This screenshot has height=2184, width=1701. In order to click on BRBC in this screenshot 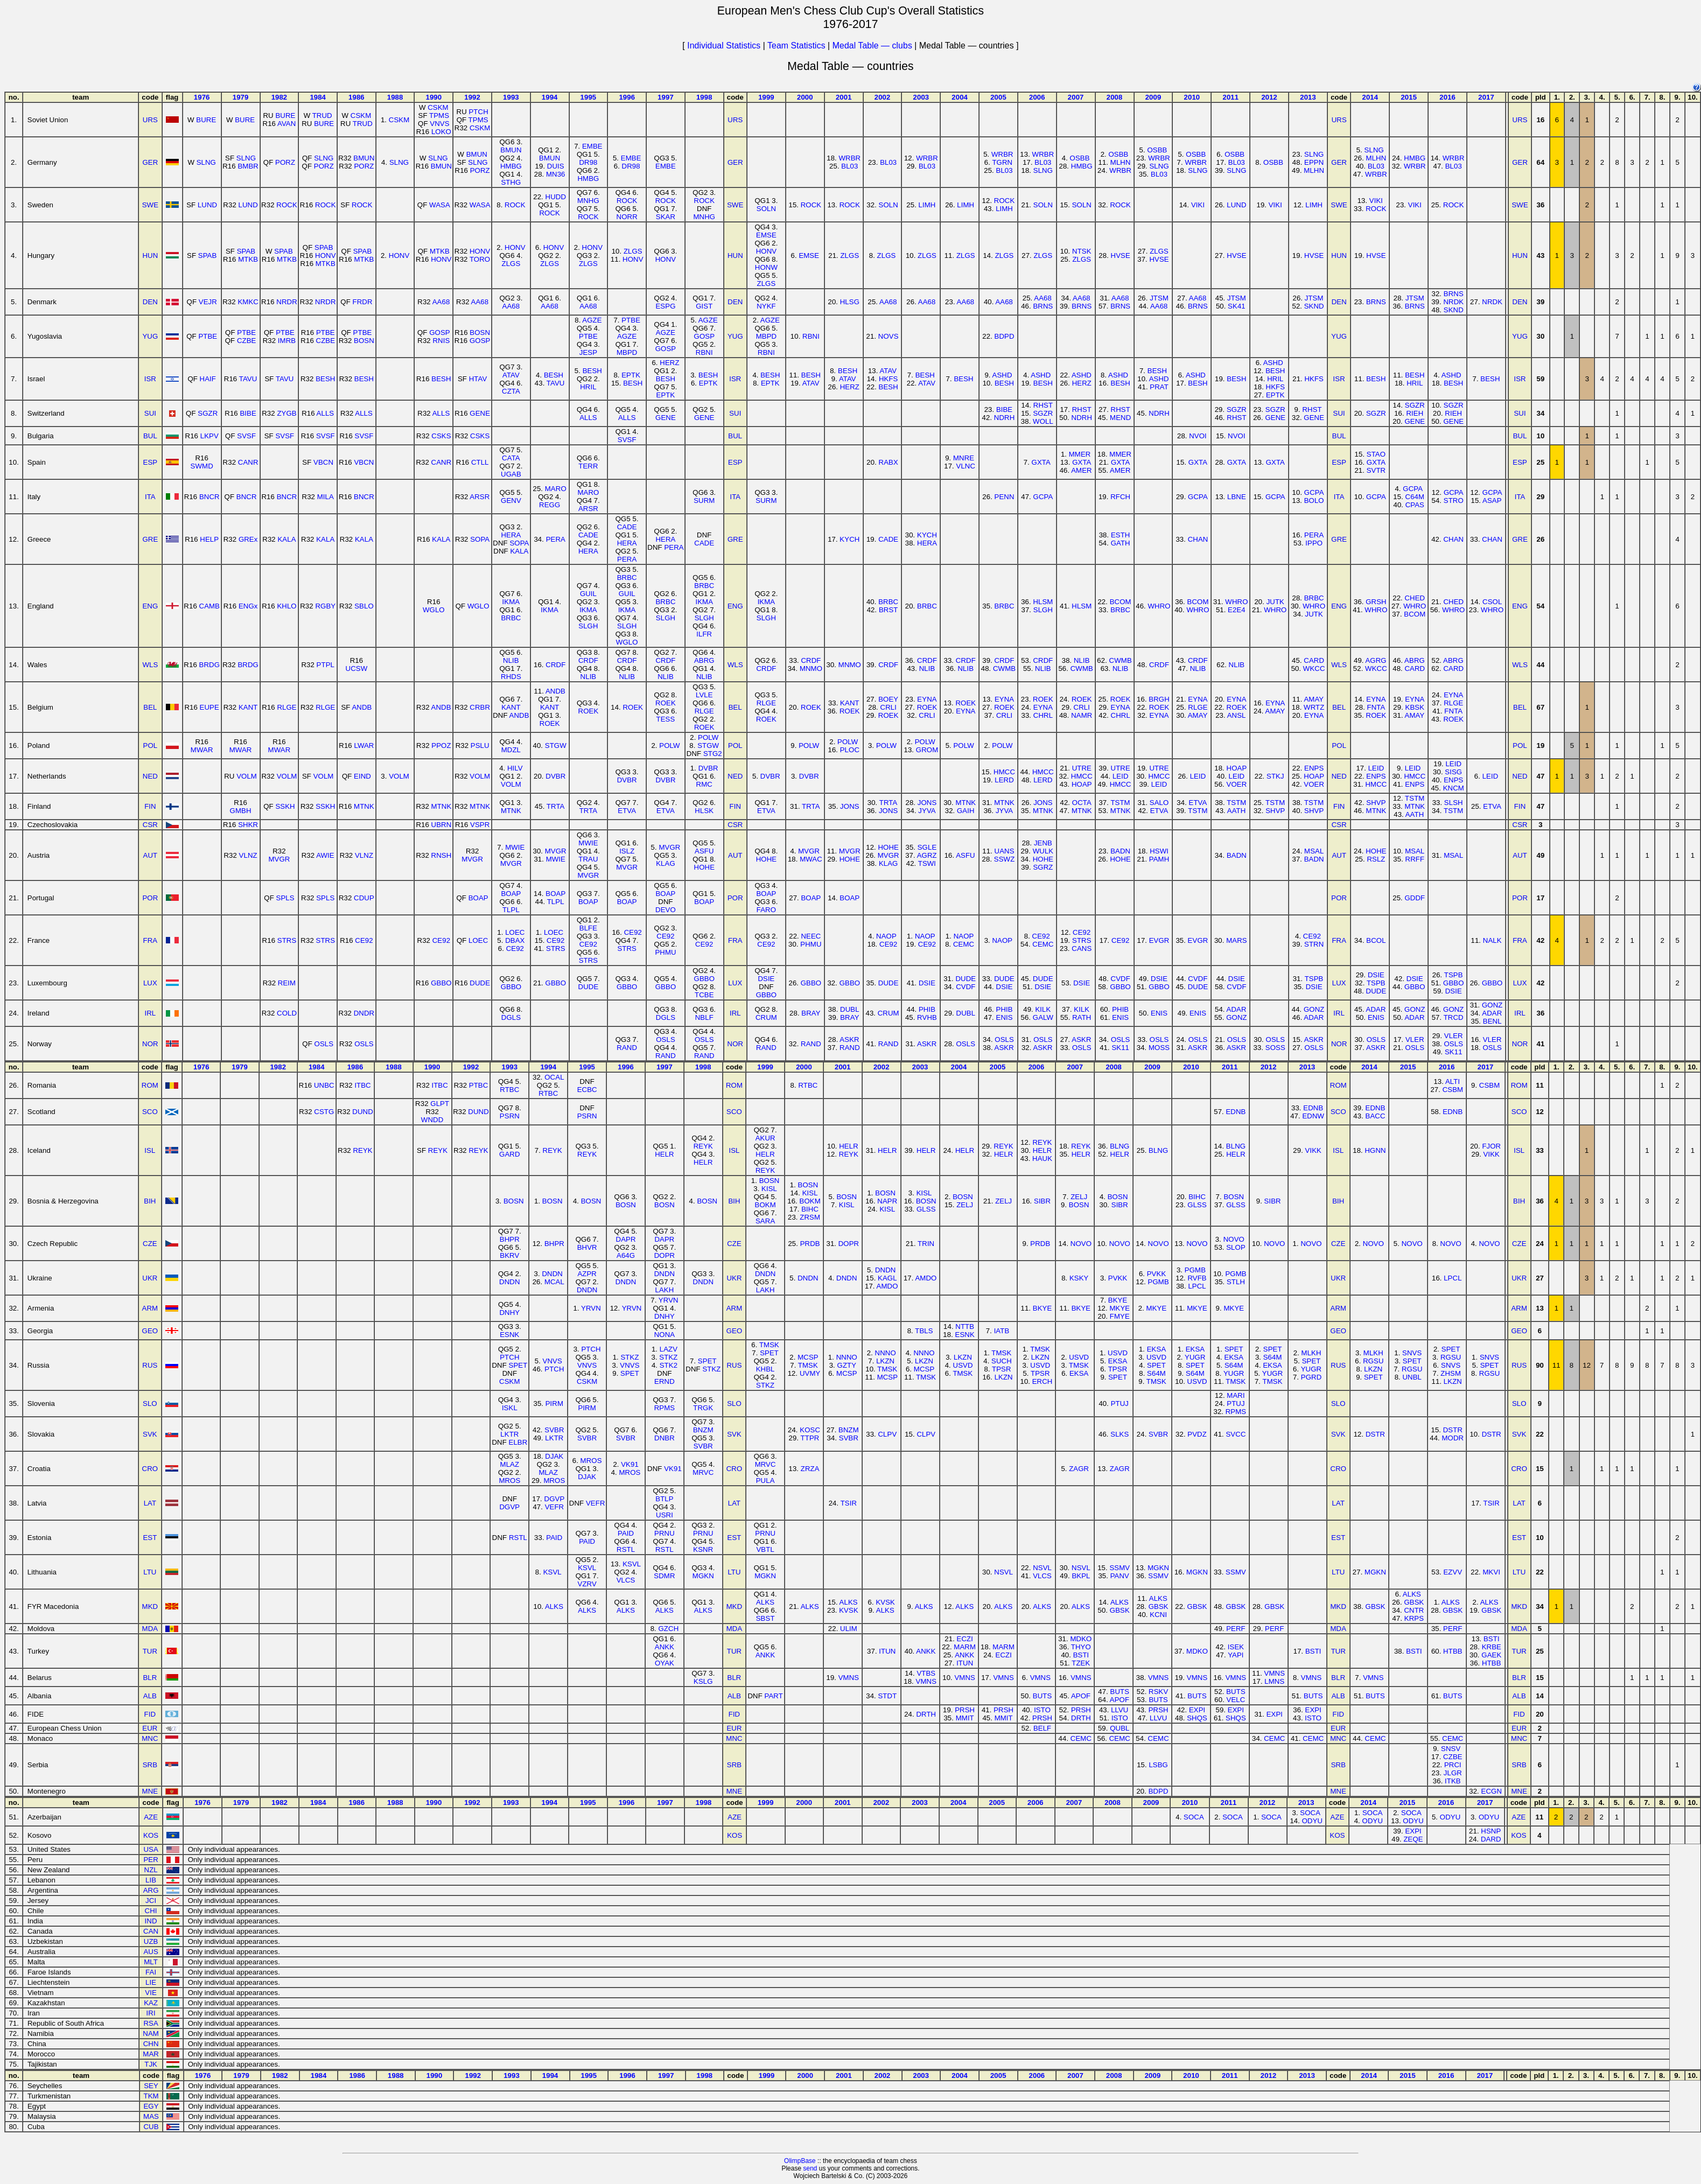, I will do `click(511, 618)`.